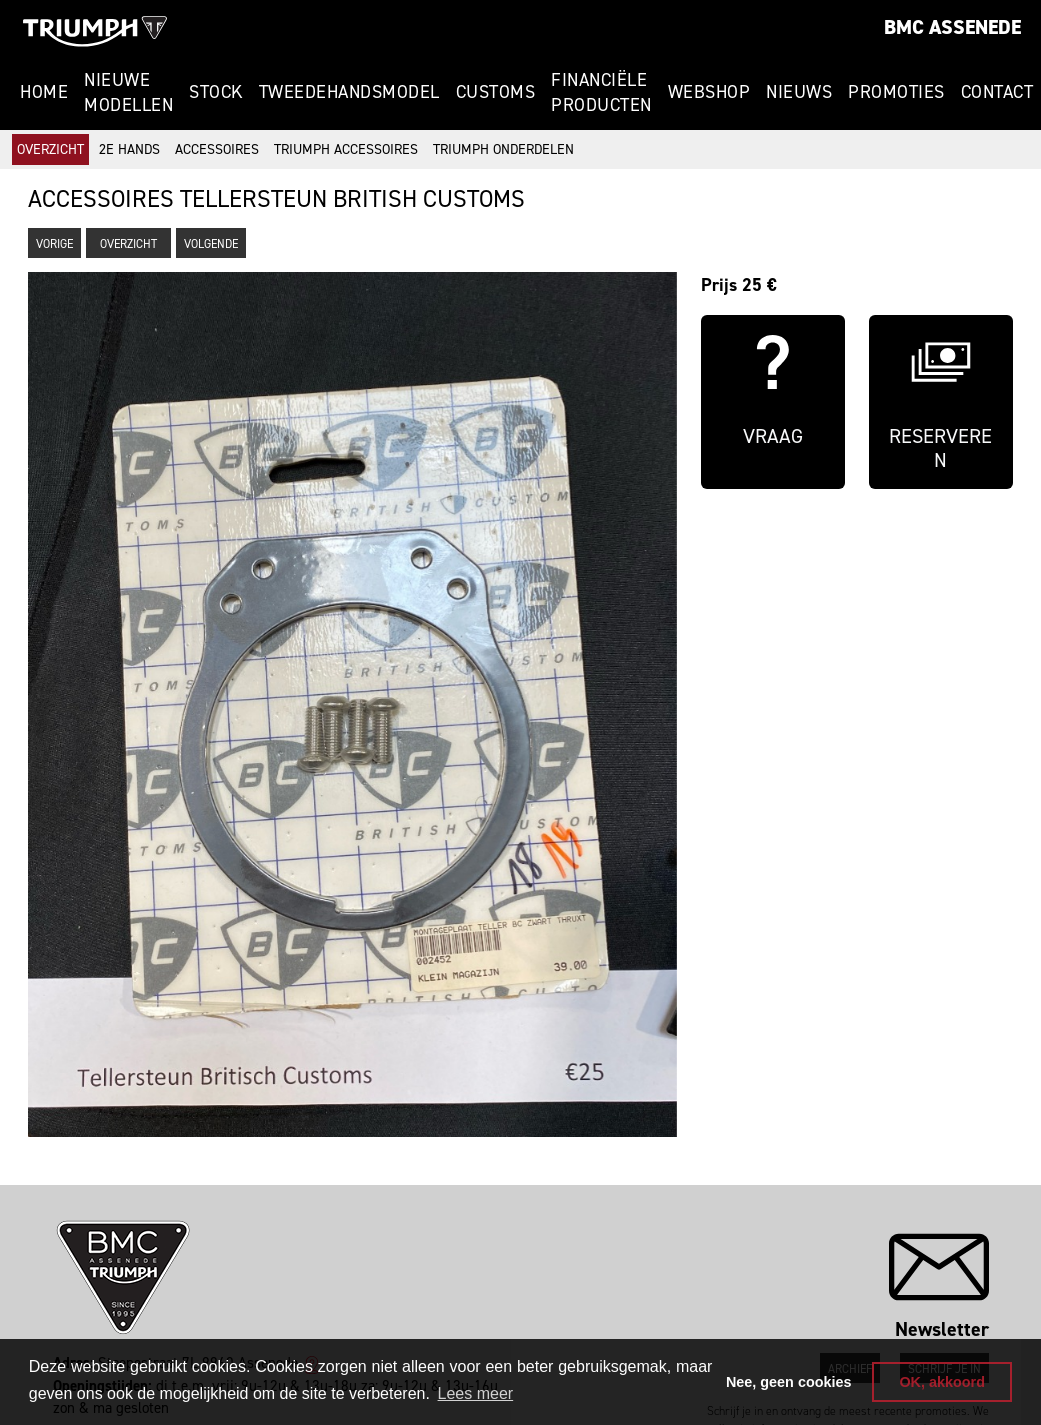  I want to click on Accessoires, so click(217, 149).